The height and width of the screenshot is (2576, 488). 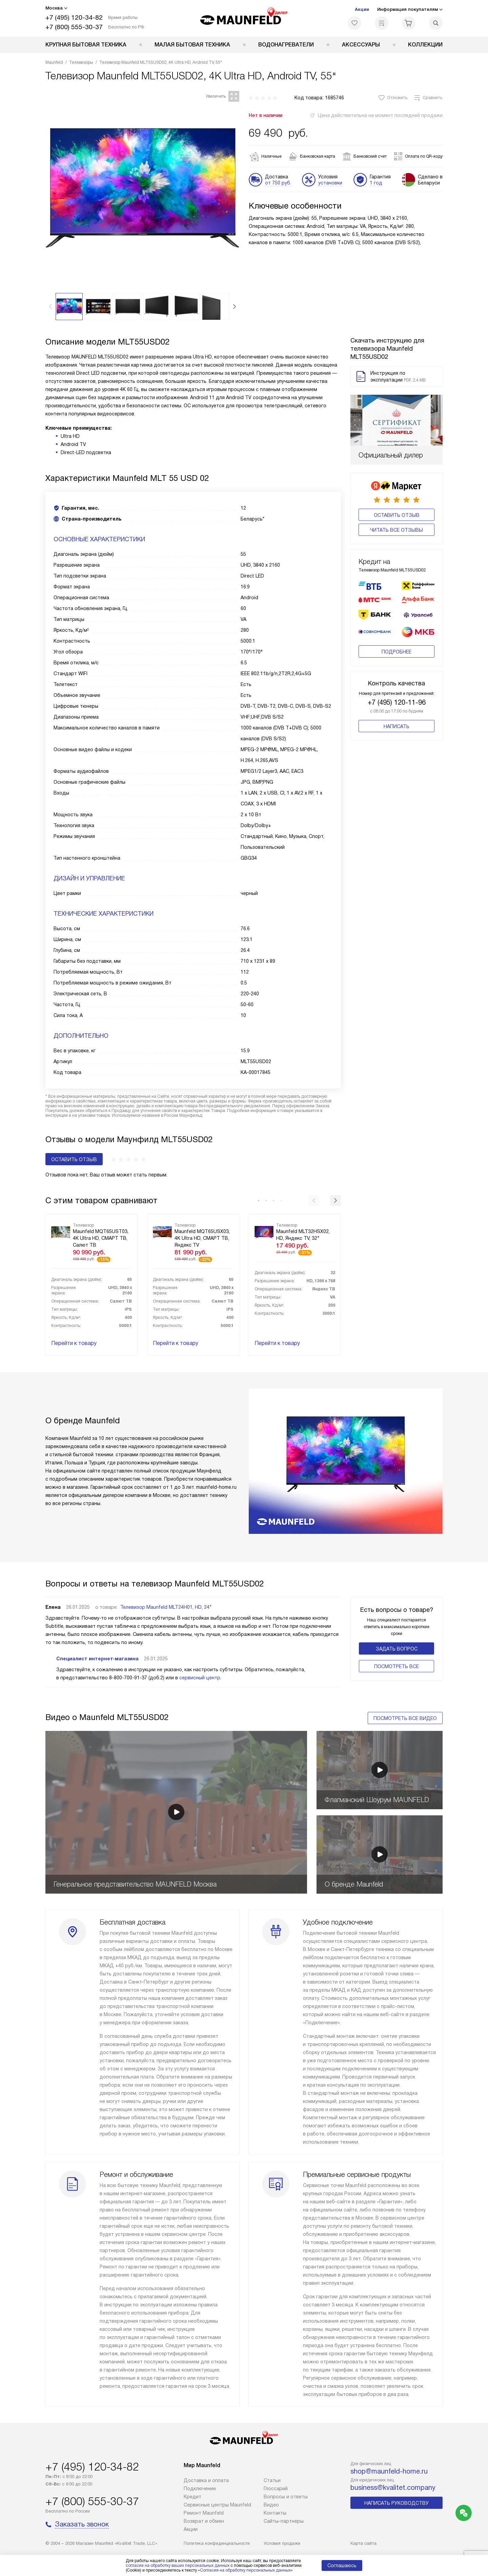 I want to click on Условия продажи, so click(x=282, y=2543).